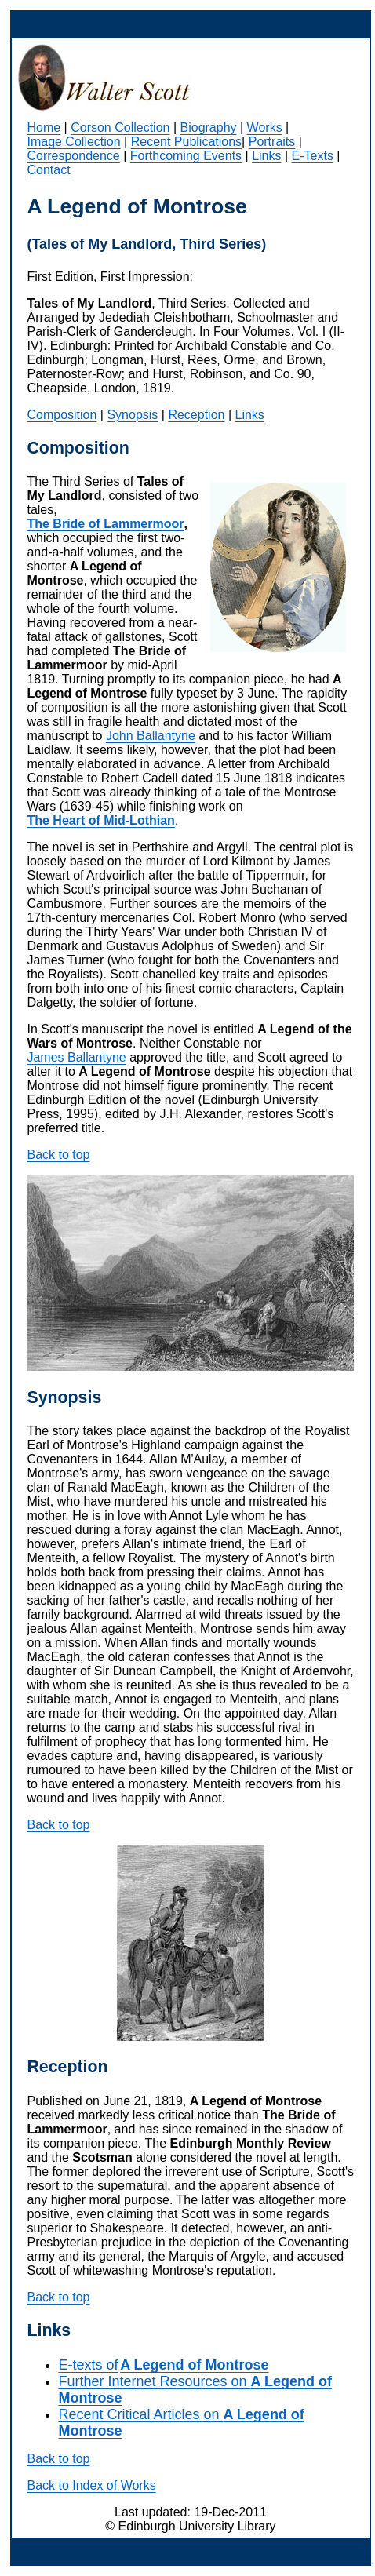 Image resolution: width=375 pixels, height=2576 pixels. What do you see at coordinates (61, 414) in the screenshot?
I see `Composition` at bounding box center [61, 414].